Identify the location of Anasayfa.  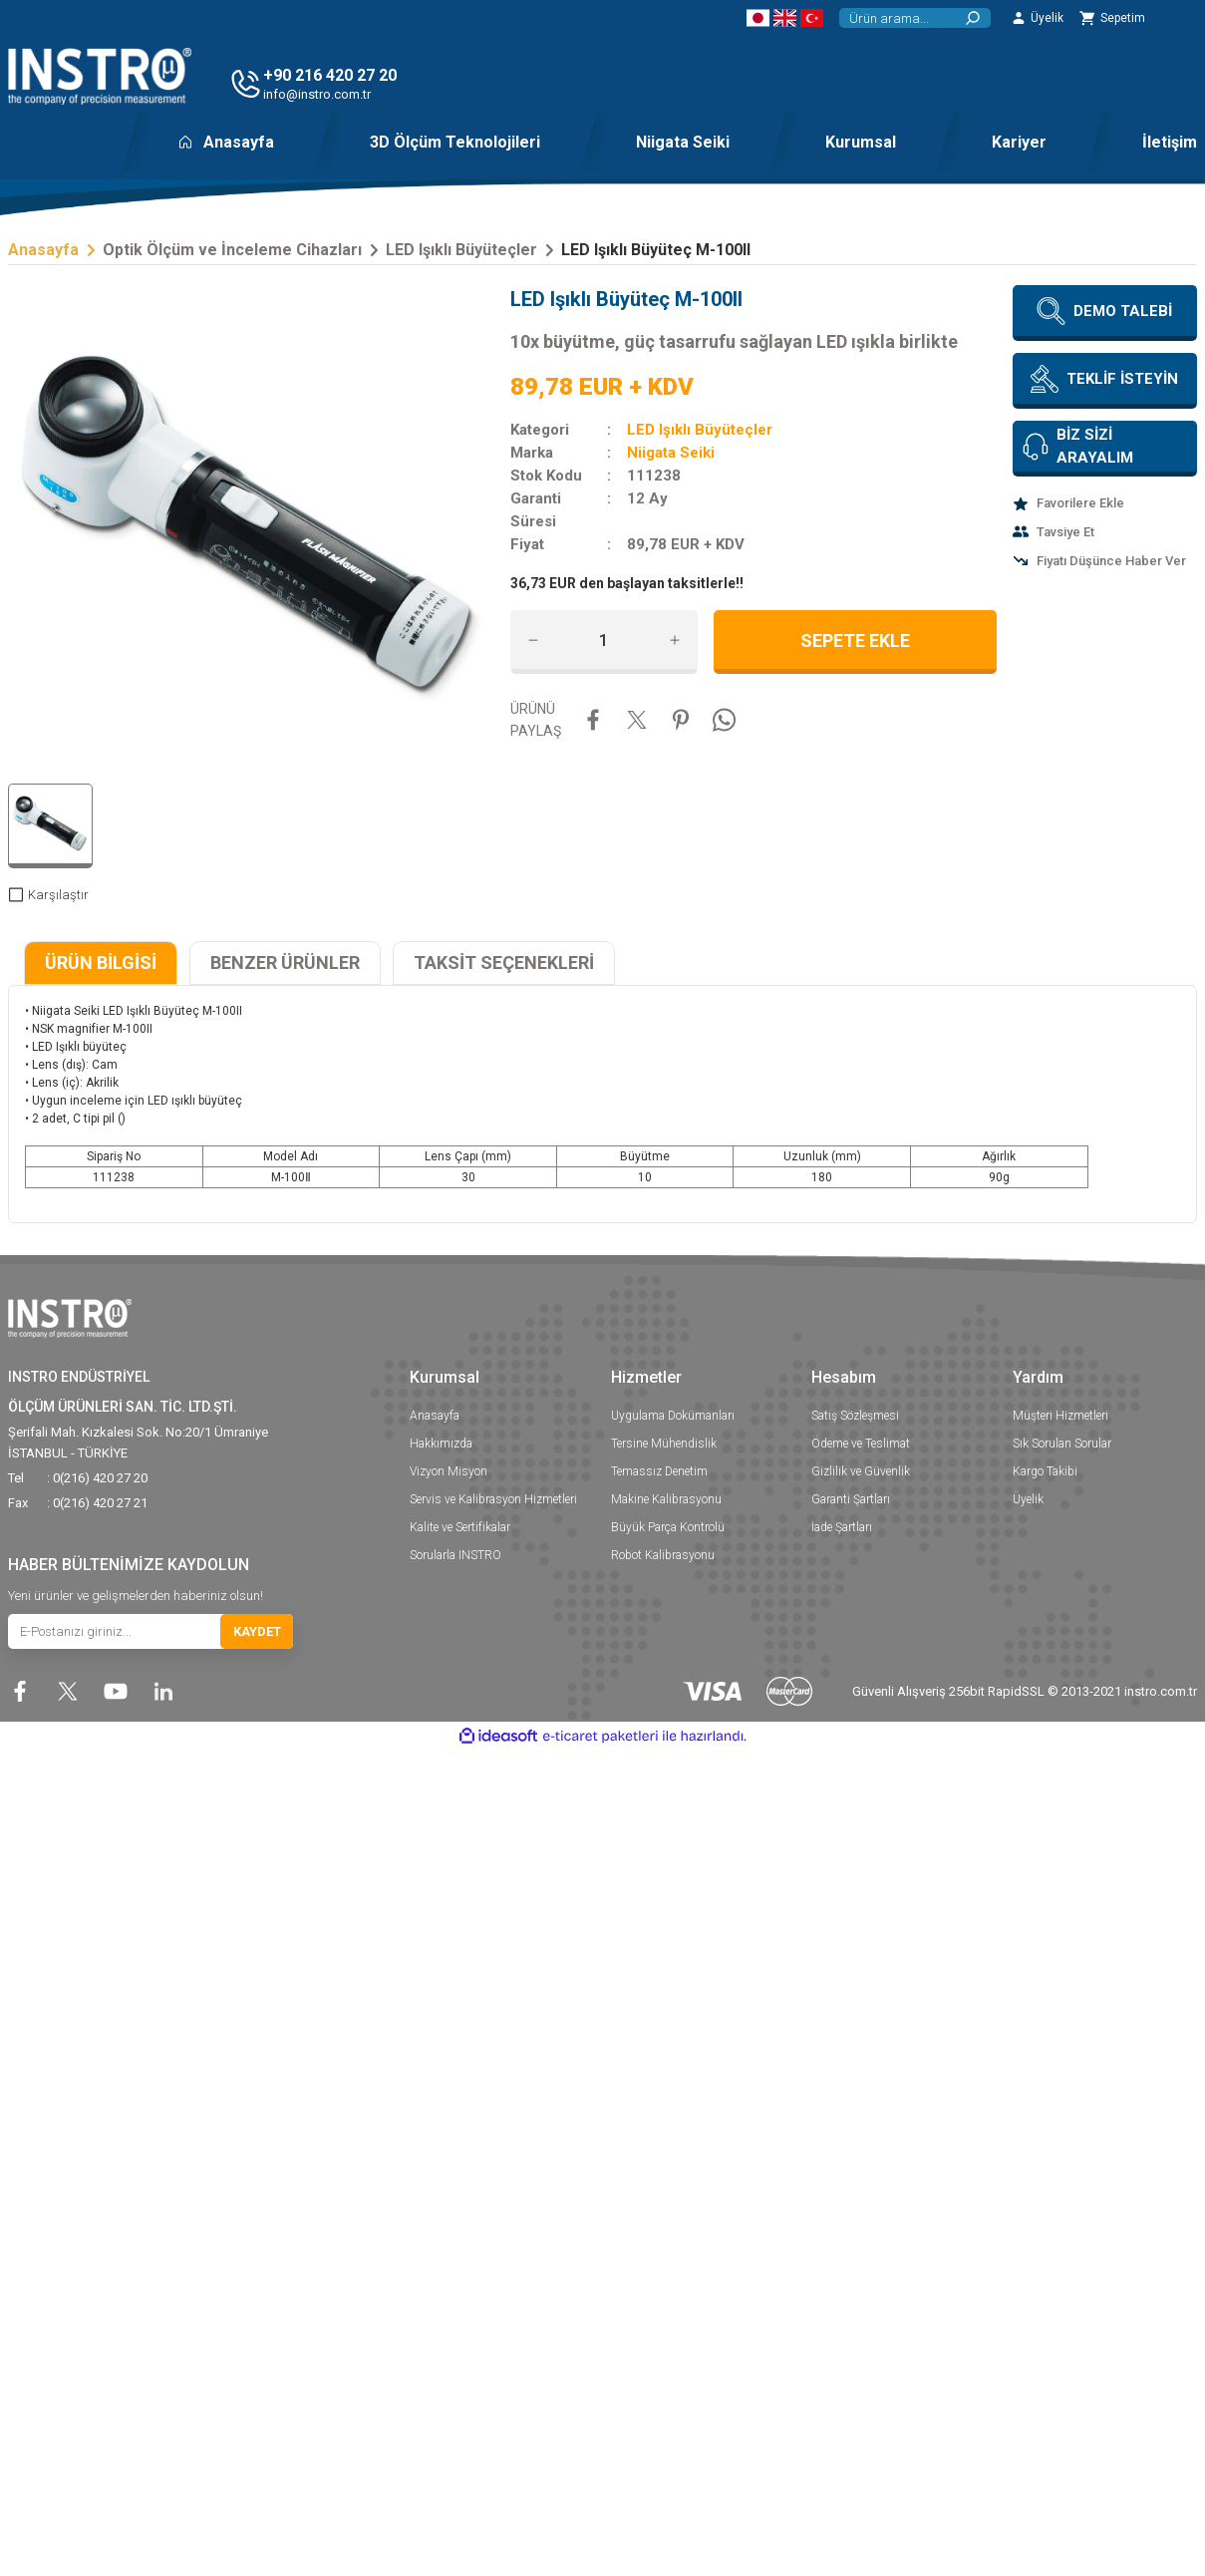
(434, 1416).